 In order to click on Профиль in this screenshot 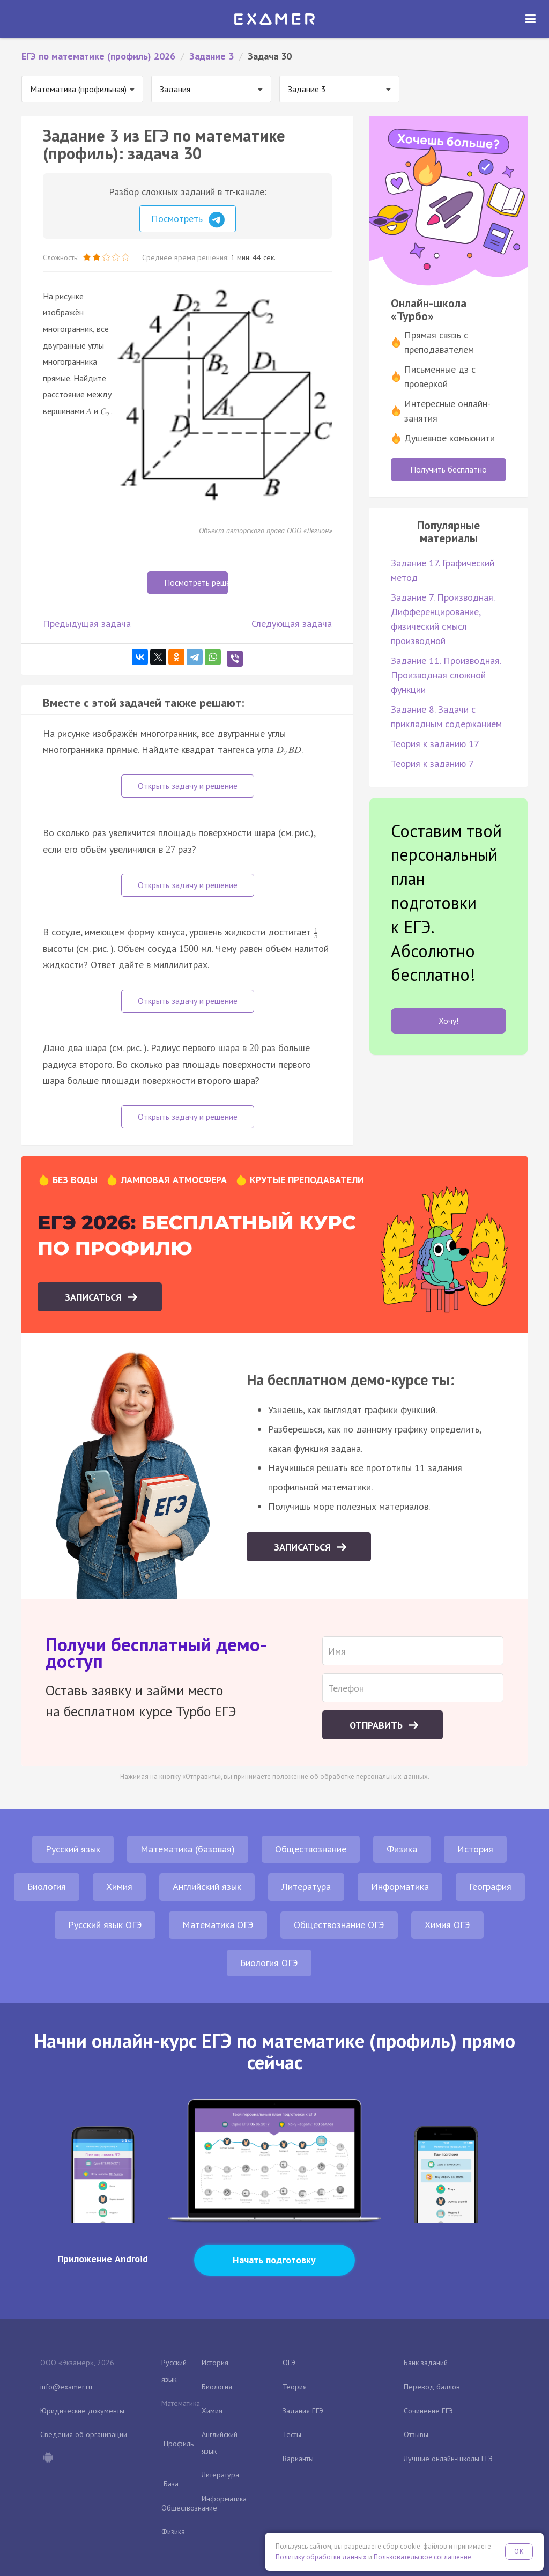, I will do `click(179, 2443)`.